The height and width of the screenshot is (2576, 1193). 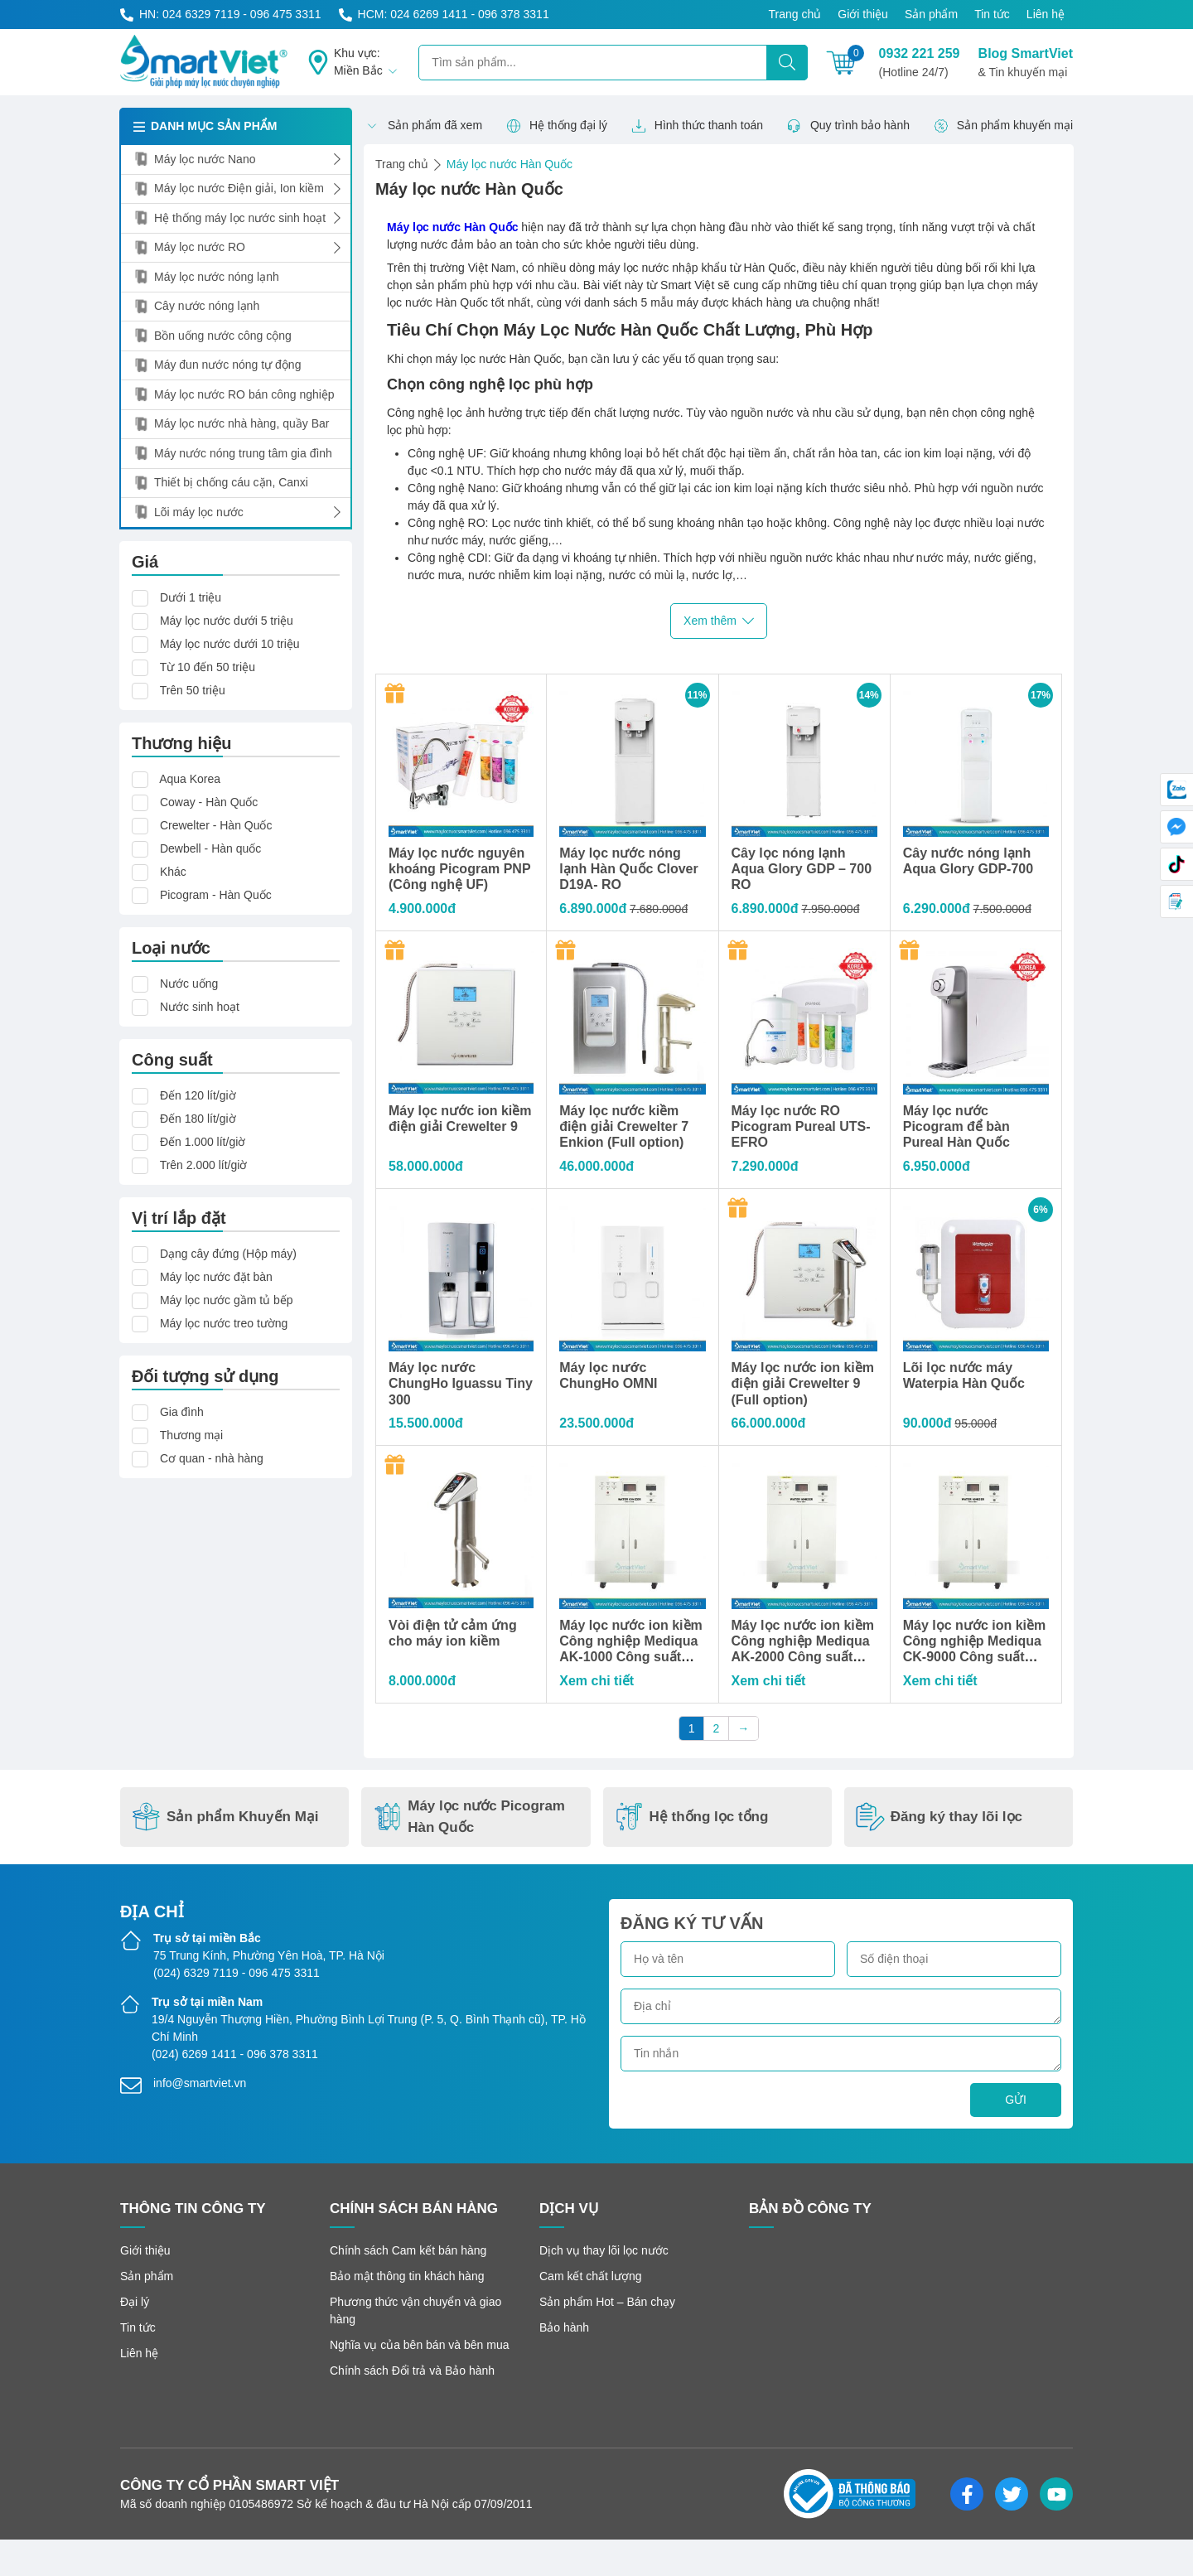 I want to click on Sản phẩm, so click(x=931, y=14).